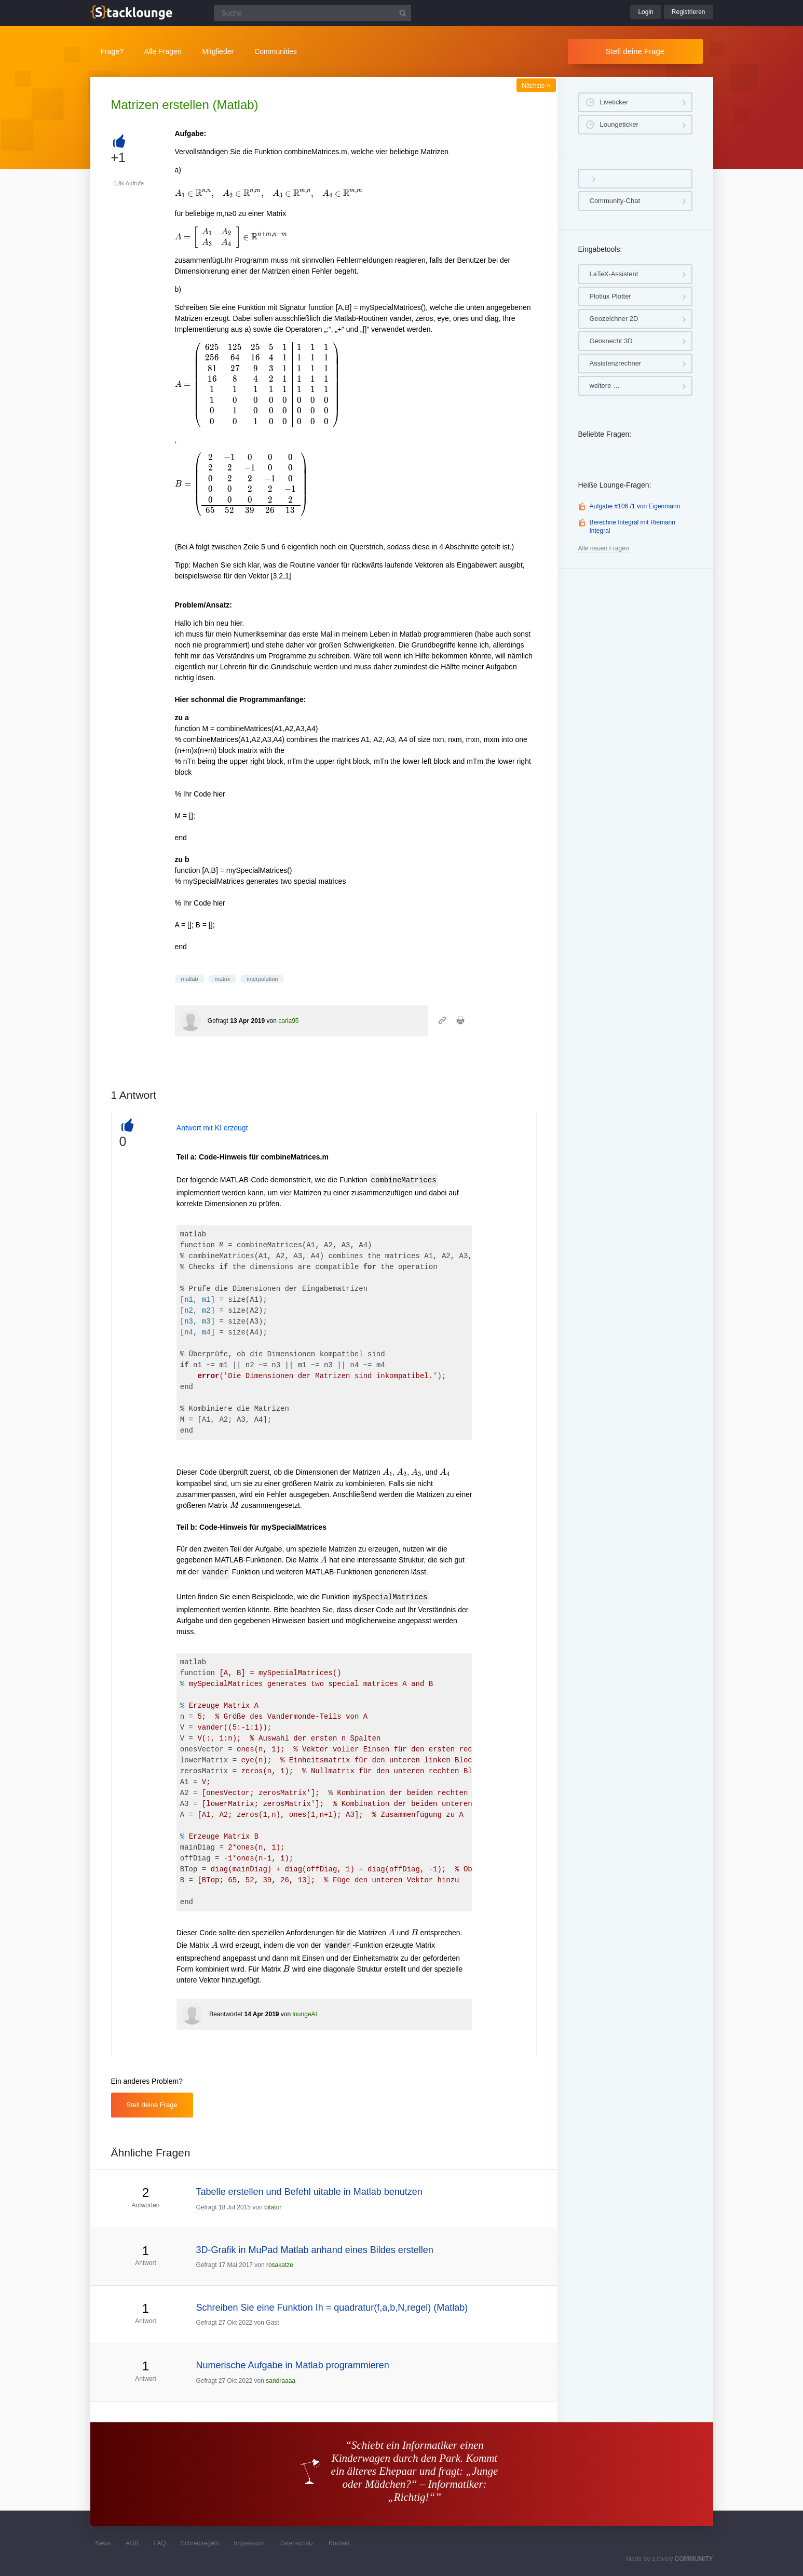 Image resolution: width=803 pixels, height=2576 pixels. I want to click on rosakatze, so click(279, 2265).